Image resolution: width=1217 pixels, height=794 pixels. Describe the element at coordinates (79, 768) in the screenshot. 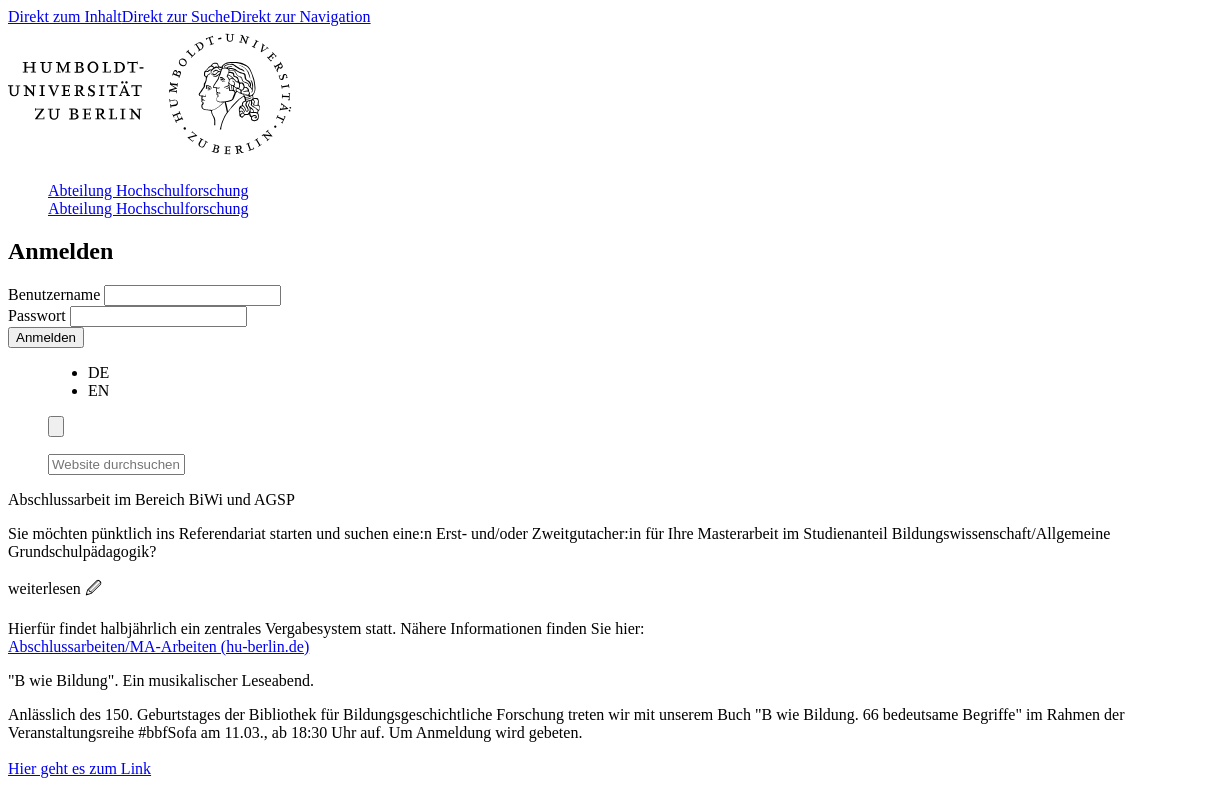

I see `Hier geht es zum Link` at that location.